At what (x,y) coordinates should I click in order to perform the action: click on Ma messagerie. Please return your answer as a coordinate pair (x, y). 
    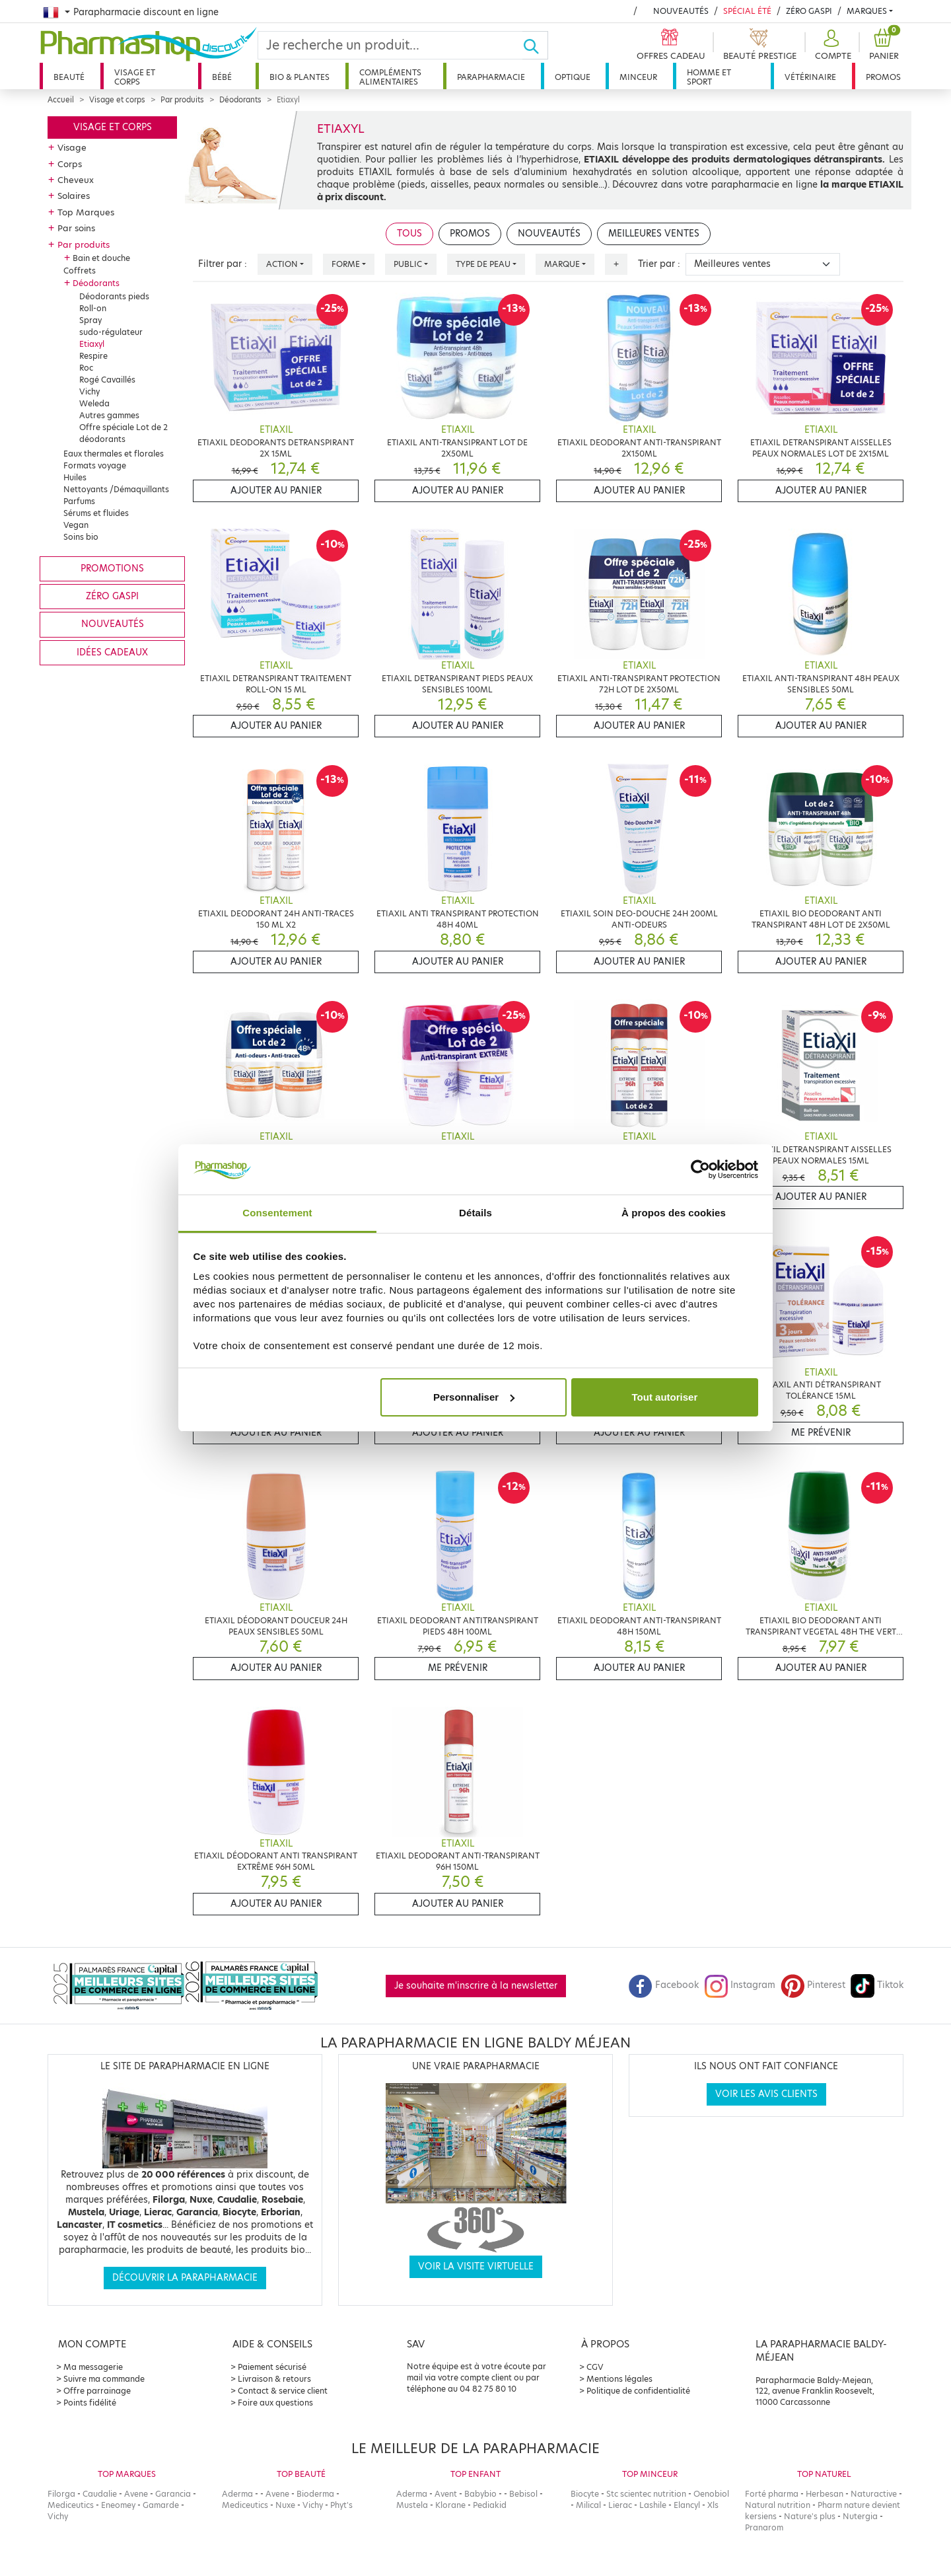
    Looking at the image, I should click on (93, 2367).